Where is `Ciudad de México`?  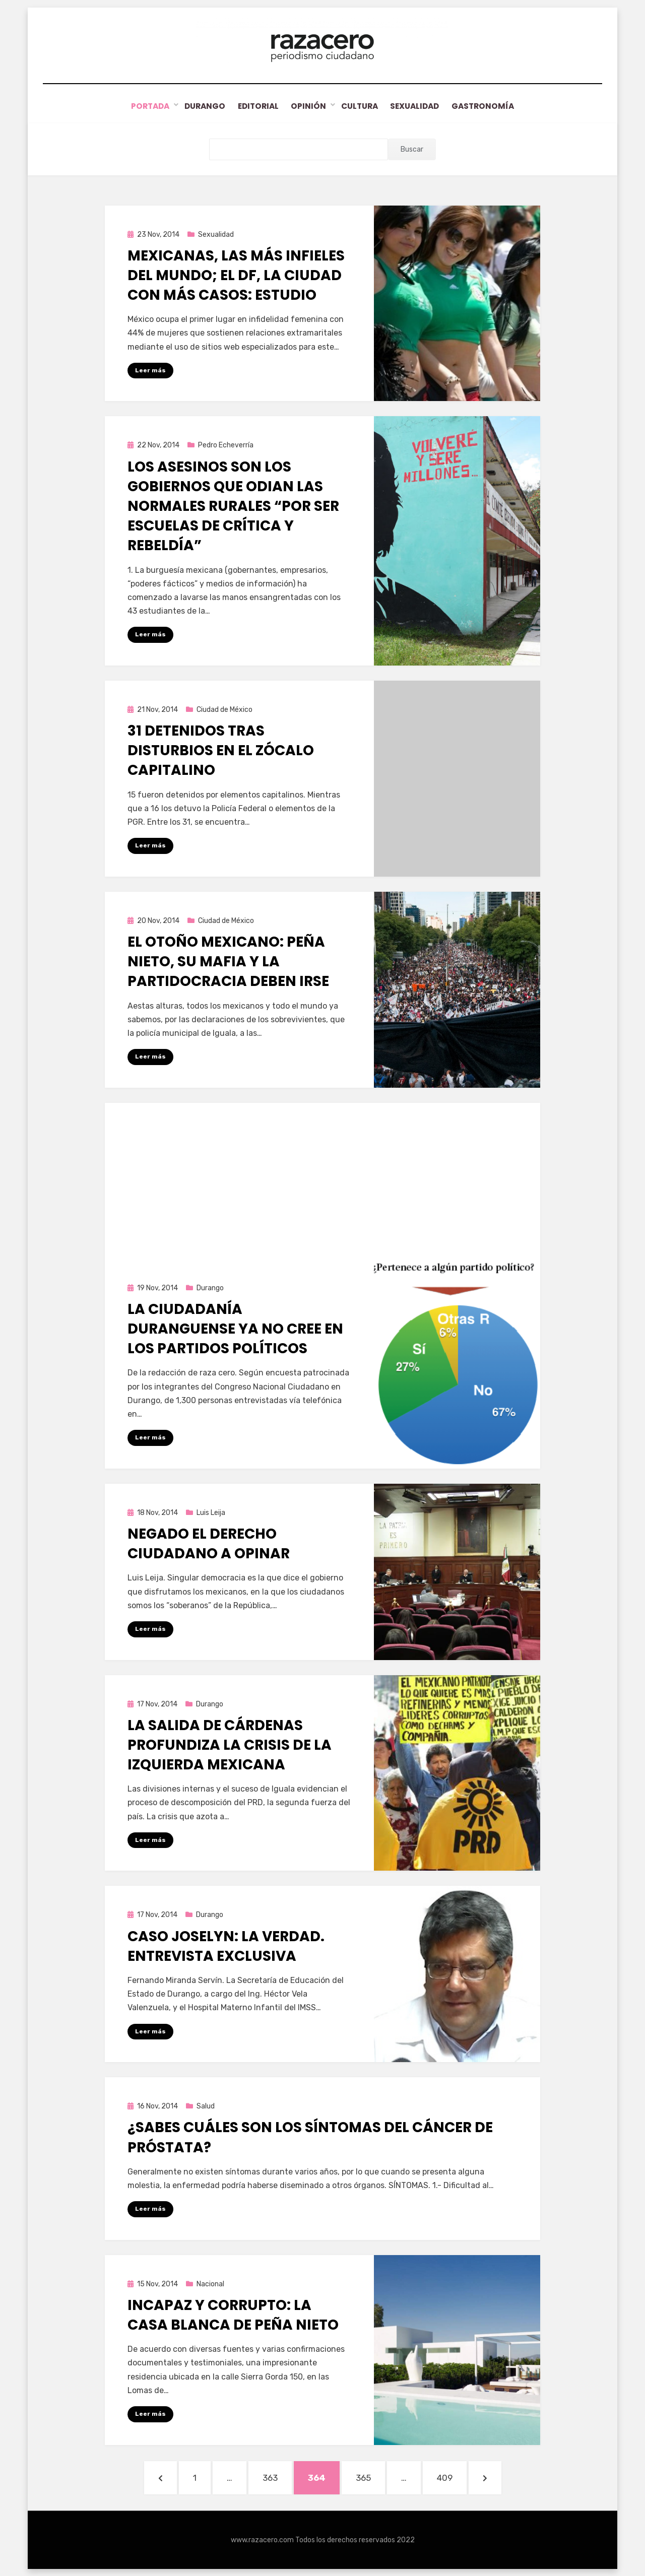 Ciudad de México is located at coordinates (224, 709).